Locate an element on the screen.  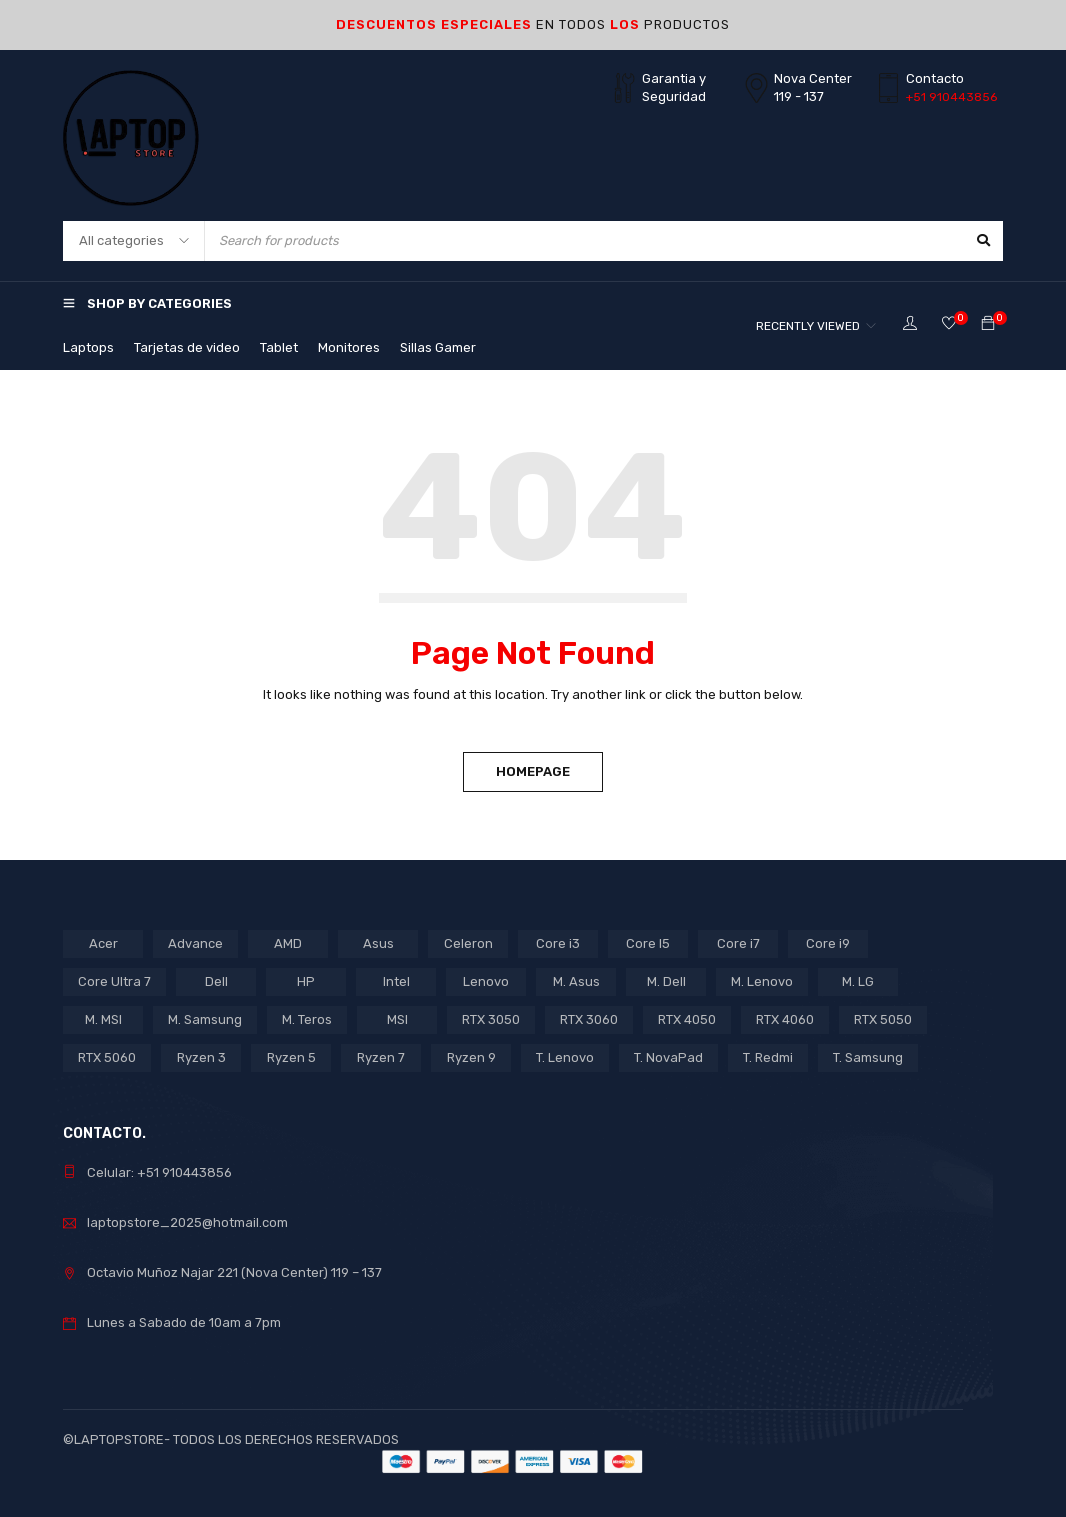
Ryzen 3 [Ryzen 3 (2 products)] is located at coordinates (201, 1057).